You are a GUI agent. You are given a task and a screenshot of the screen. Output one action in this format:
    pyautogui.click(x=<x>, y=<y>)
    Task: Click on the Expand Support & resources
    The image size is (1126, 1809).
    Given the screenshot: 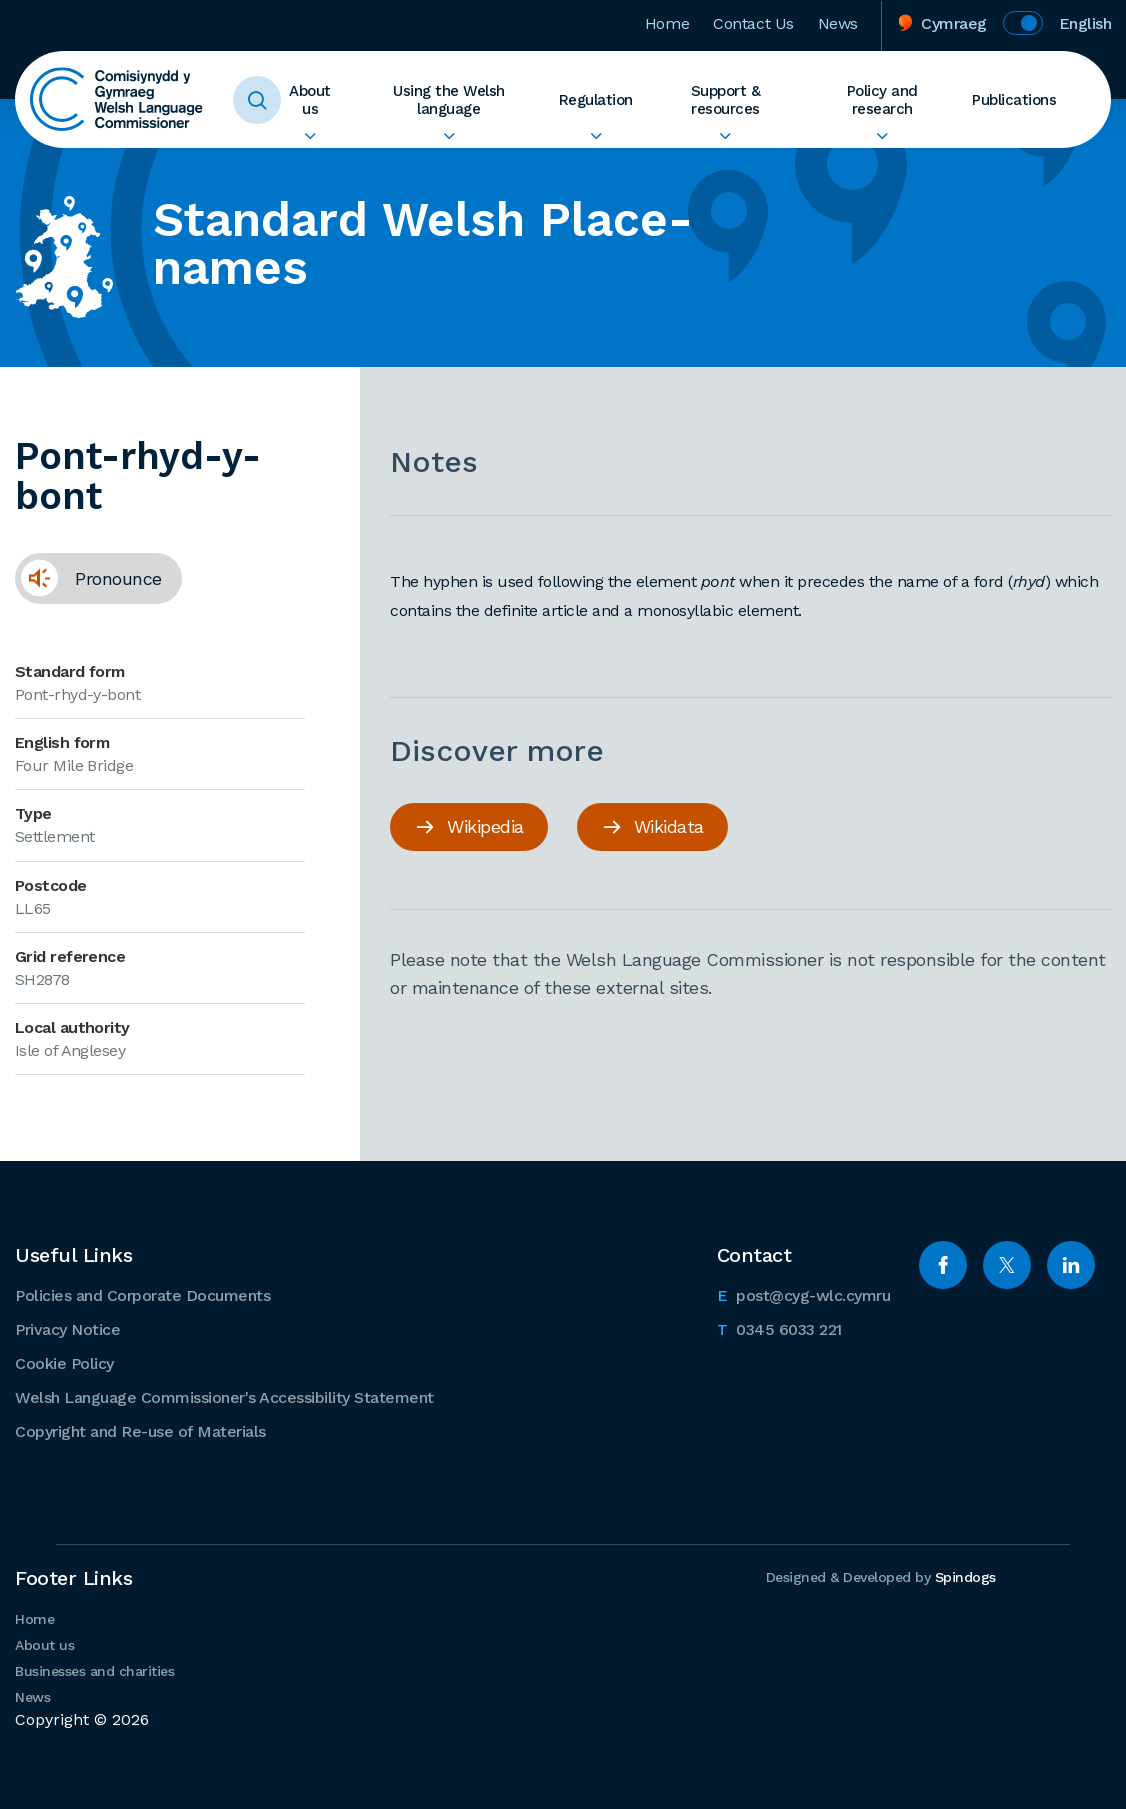 What is the action you would take?
    pyautogui.click(x=725, y=136)
    